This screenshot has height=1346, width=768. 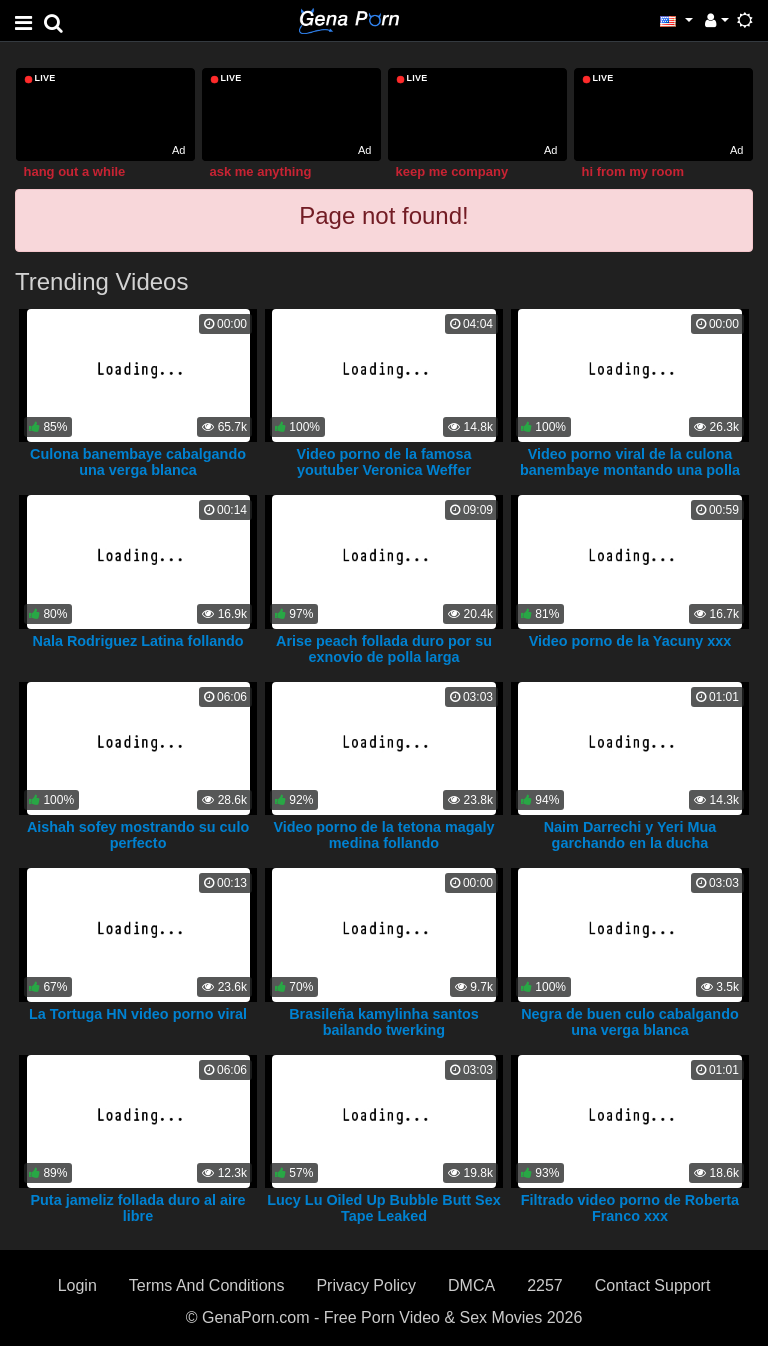 What do you see at coordinates (77, 1285) in the screenshot?
I see `Login` at bounding box center [77, 1285].